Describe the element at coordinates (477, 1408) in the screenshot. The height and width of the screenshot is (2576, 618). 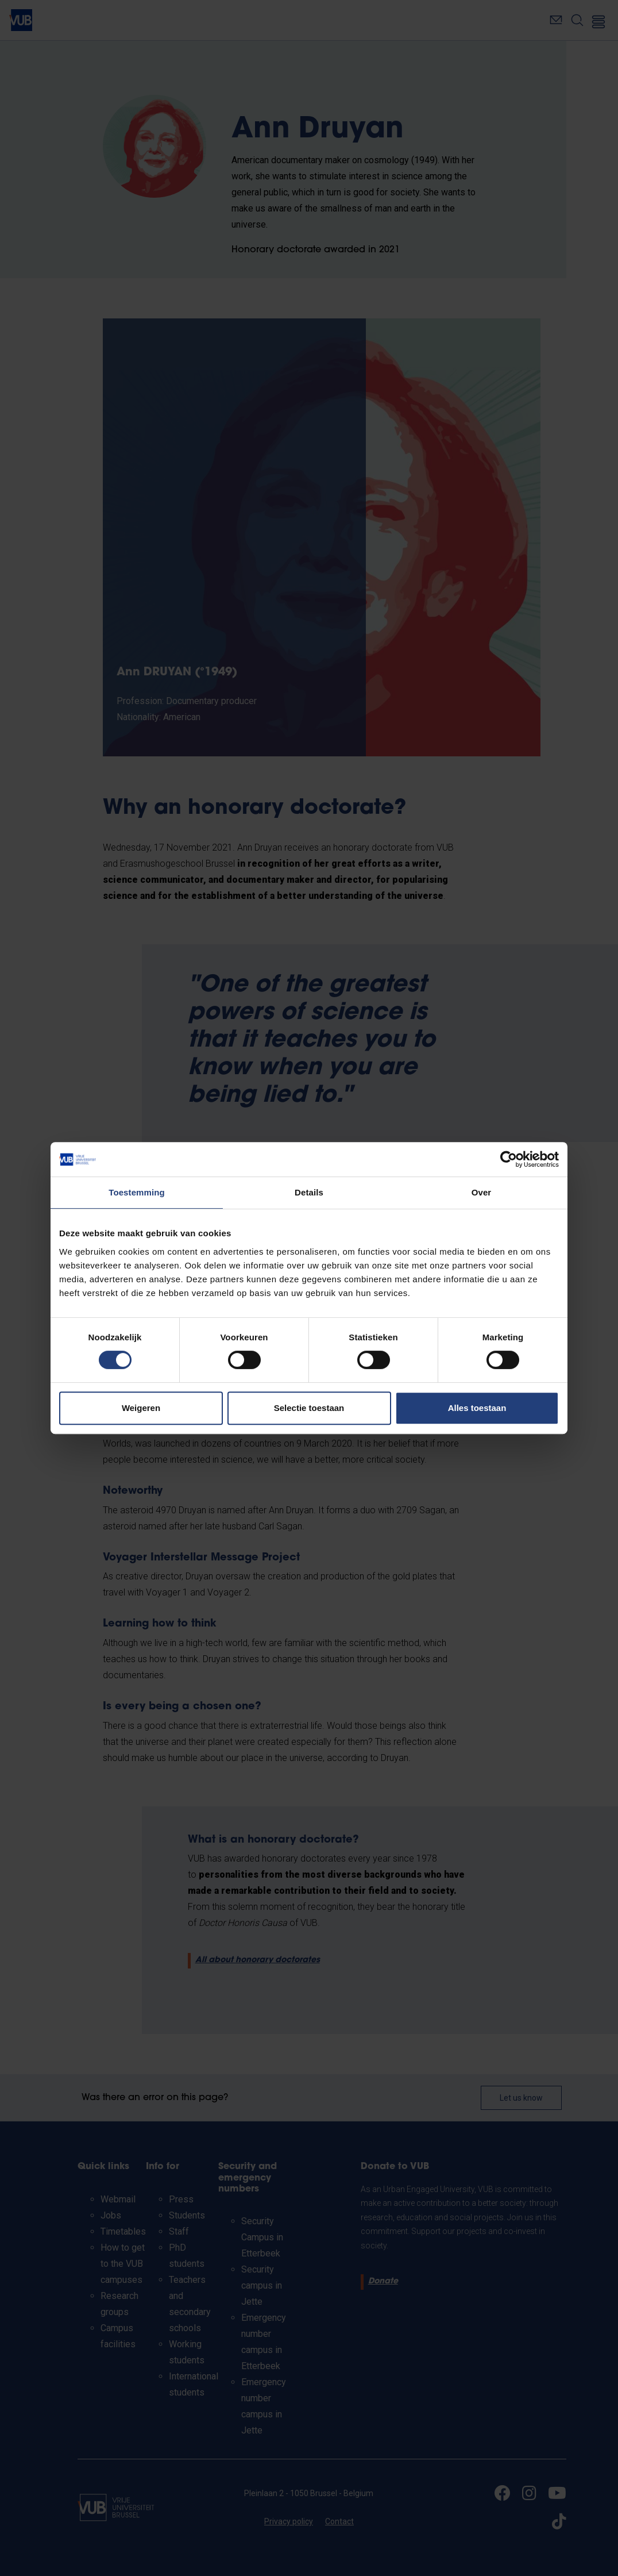
I see `Alles toestaan` at that location.